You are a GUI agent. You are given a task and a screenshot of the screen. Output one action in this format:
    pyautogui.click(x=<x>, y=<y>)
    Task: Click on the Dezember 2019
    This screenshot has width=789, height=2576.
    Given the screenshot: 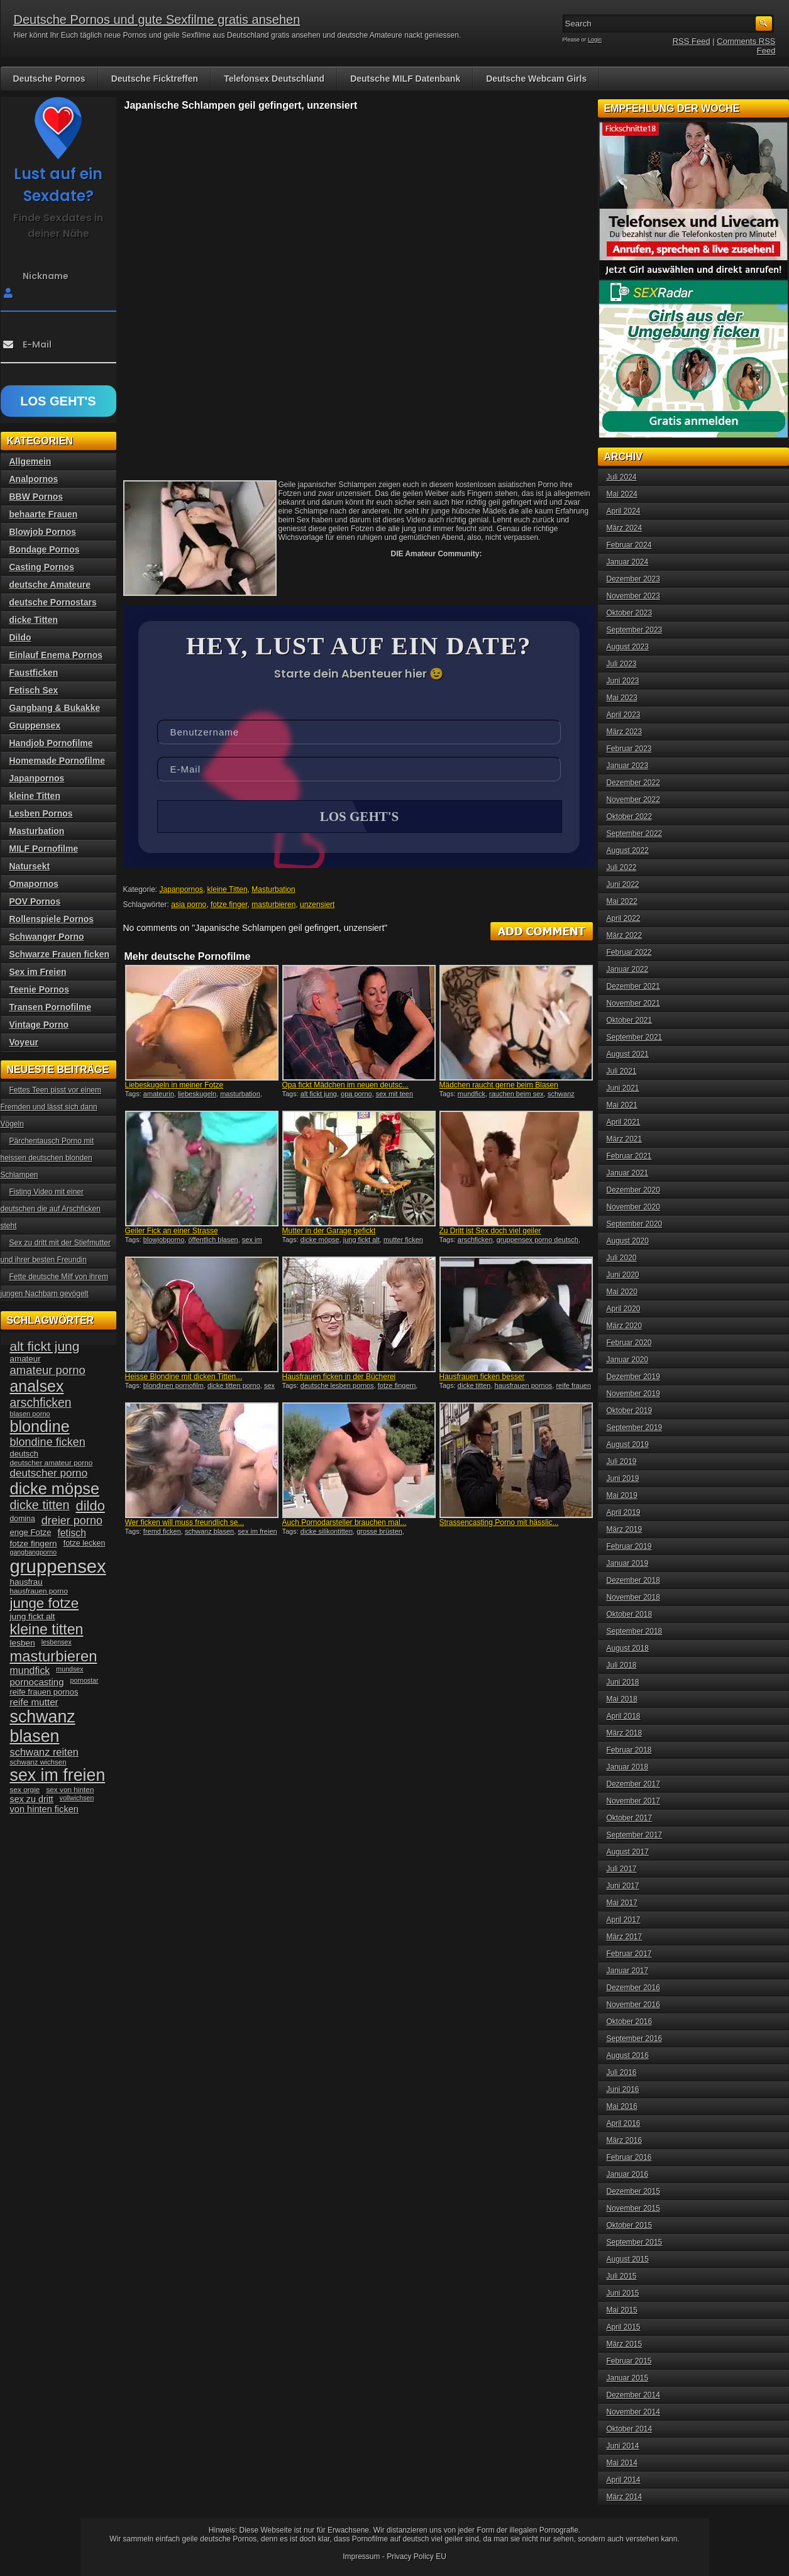 What is the action you would take?
    pyautogui.click(x=633, y=1376)
    